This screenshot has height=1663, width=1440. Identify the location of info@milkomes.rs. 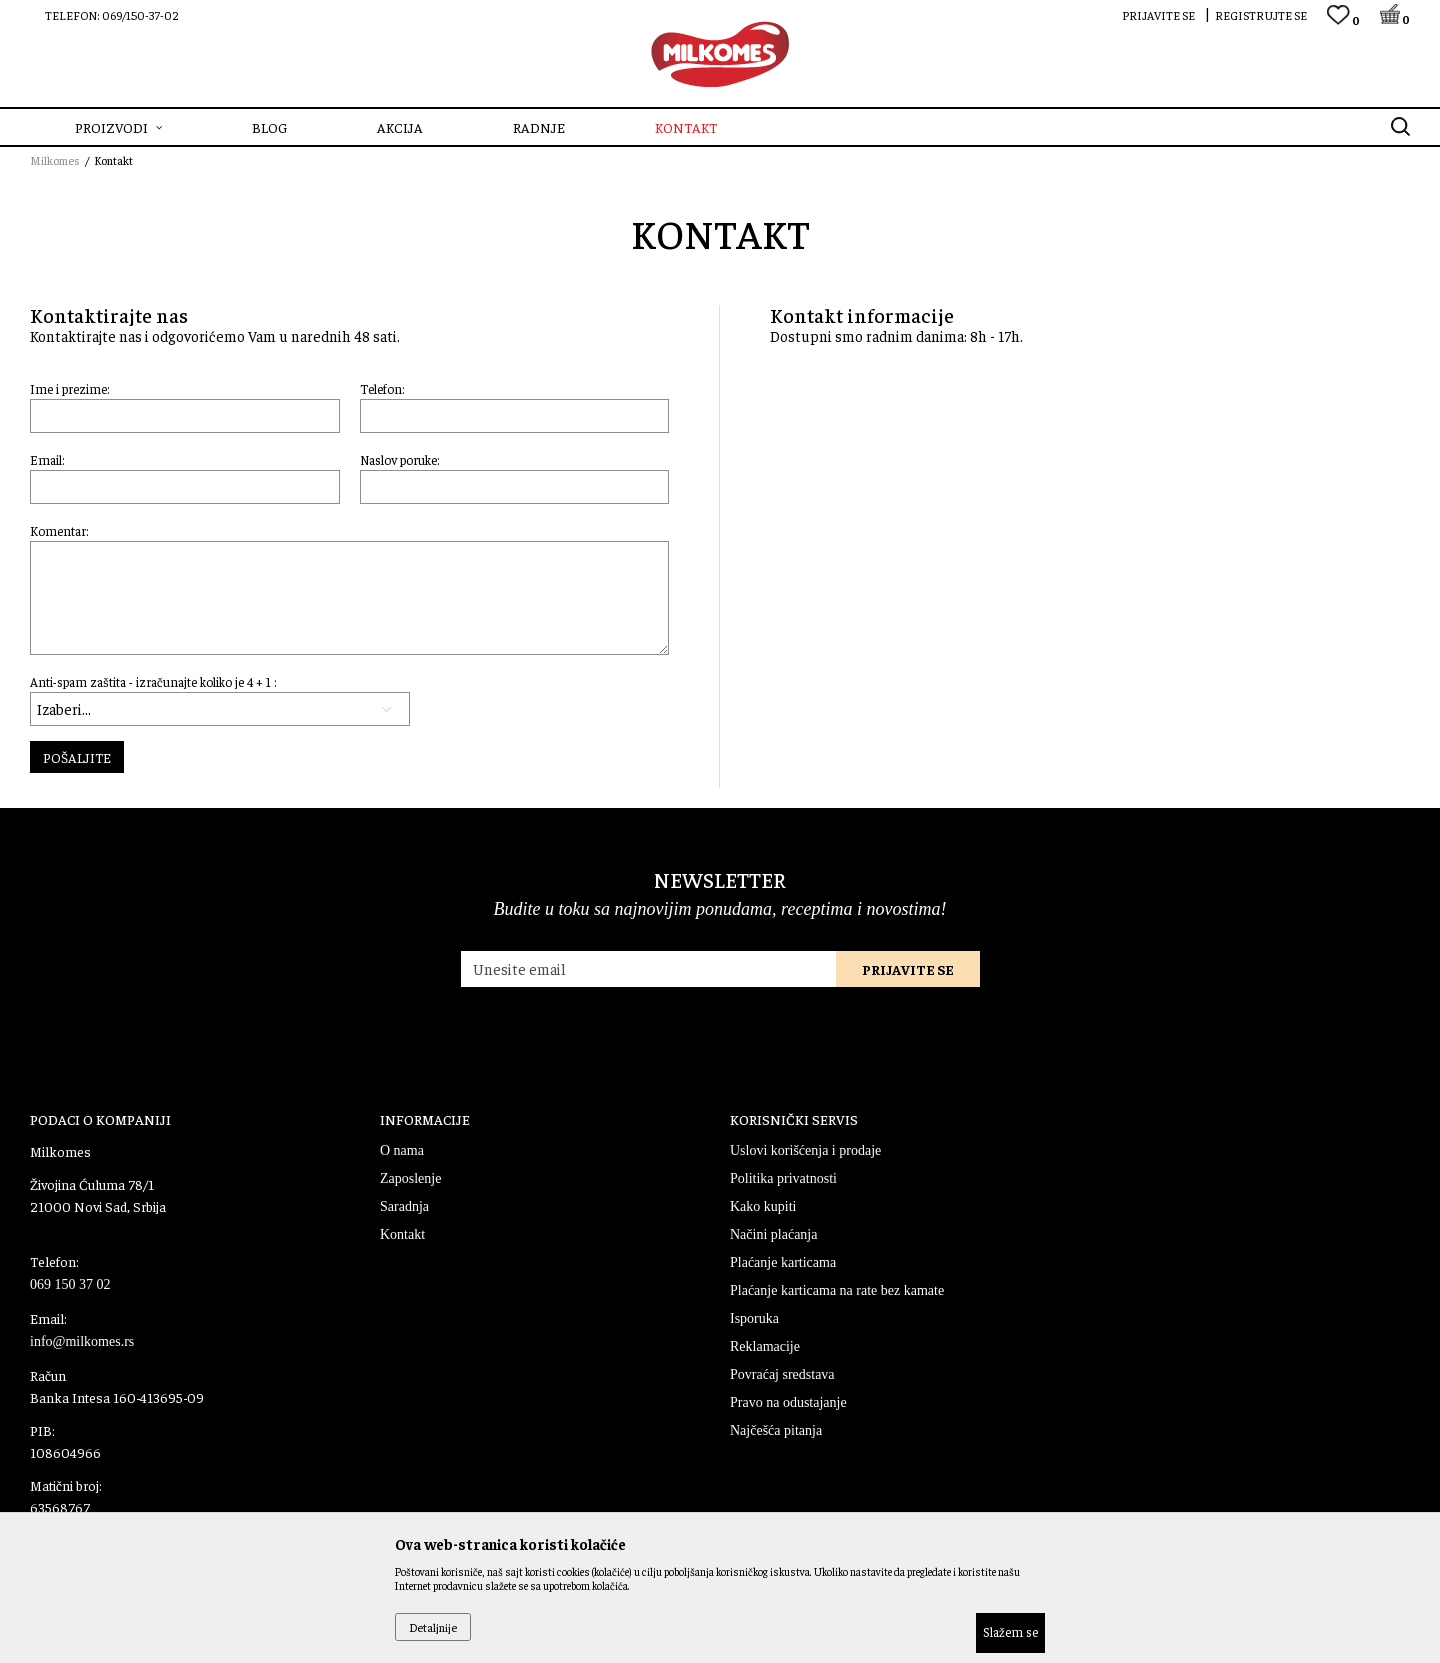
(82, 1341).